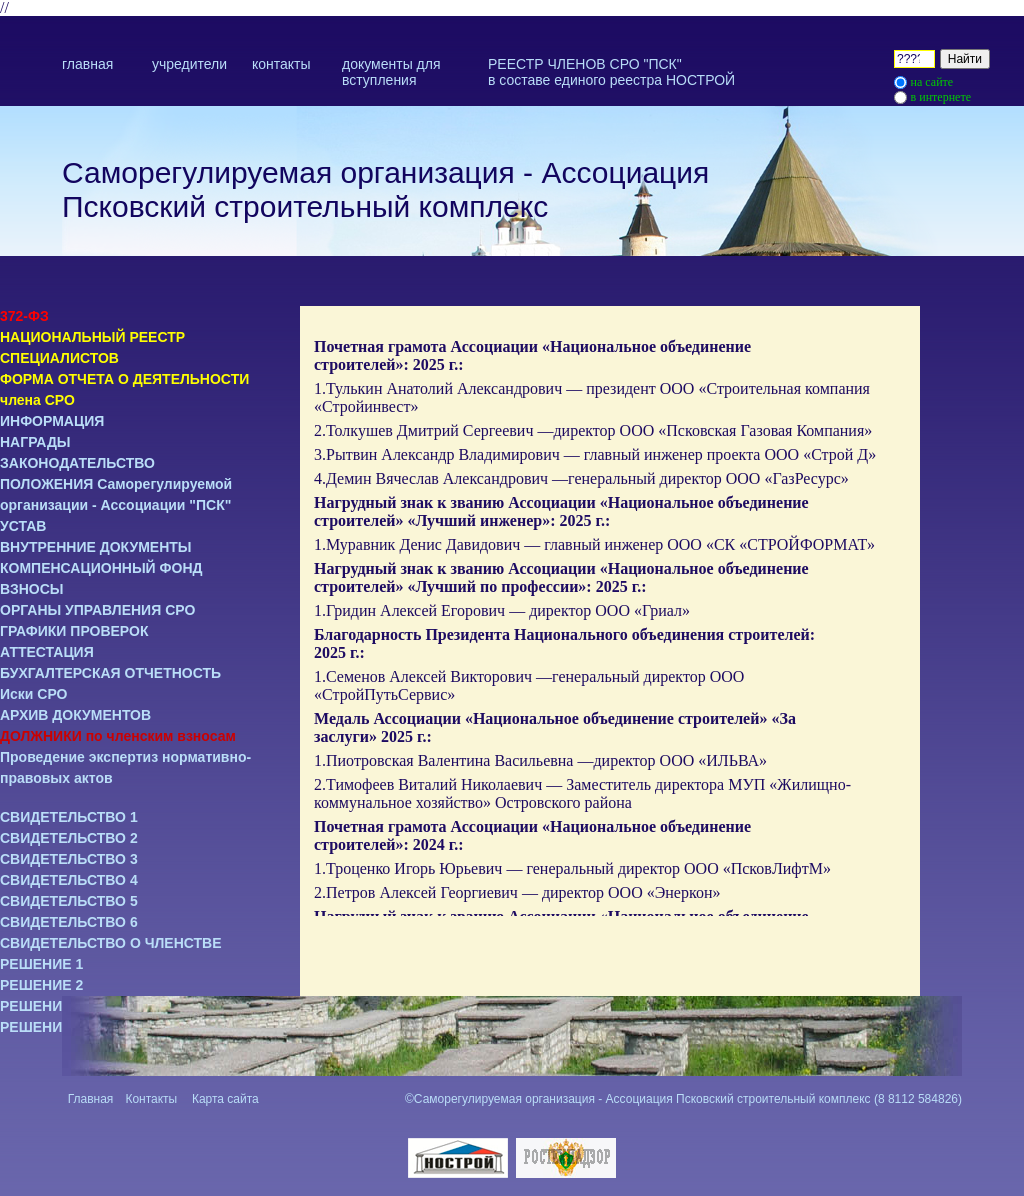 The width and height of the screenshot is (1024, 1196). I want to click on ВНУТРЕННИЕ ДОКУМЕНТЫ, so click(96, 547).